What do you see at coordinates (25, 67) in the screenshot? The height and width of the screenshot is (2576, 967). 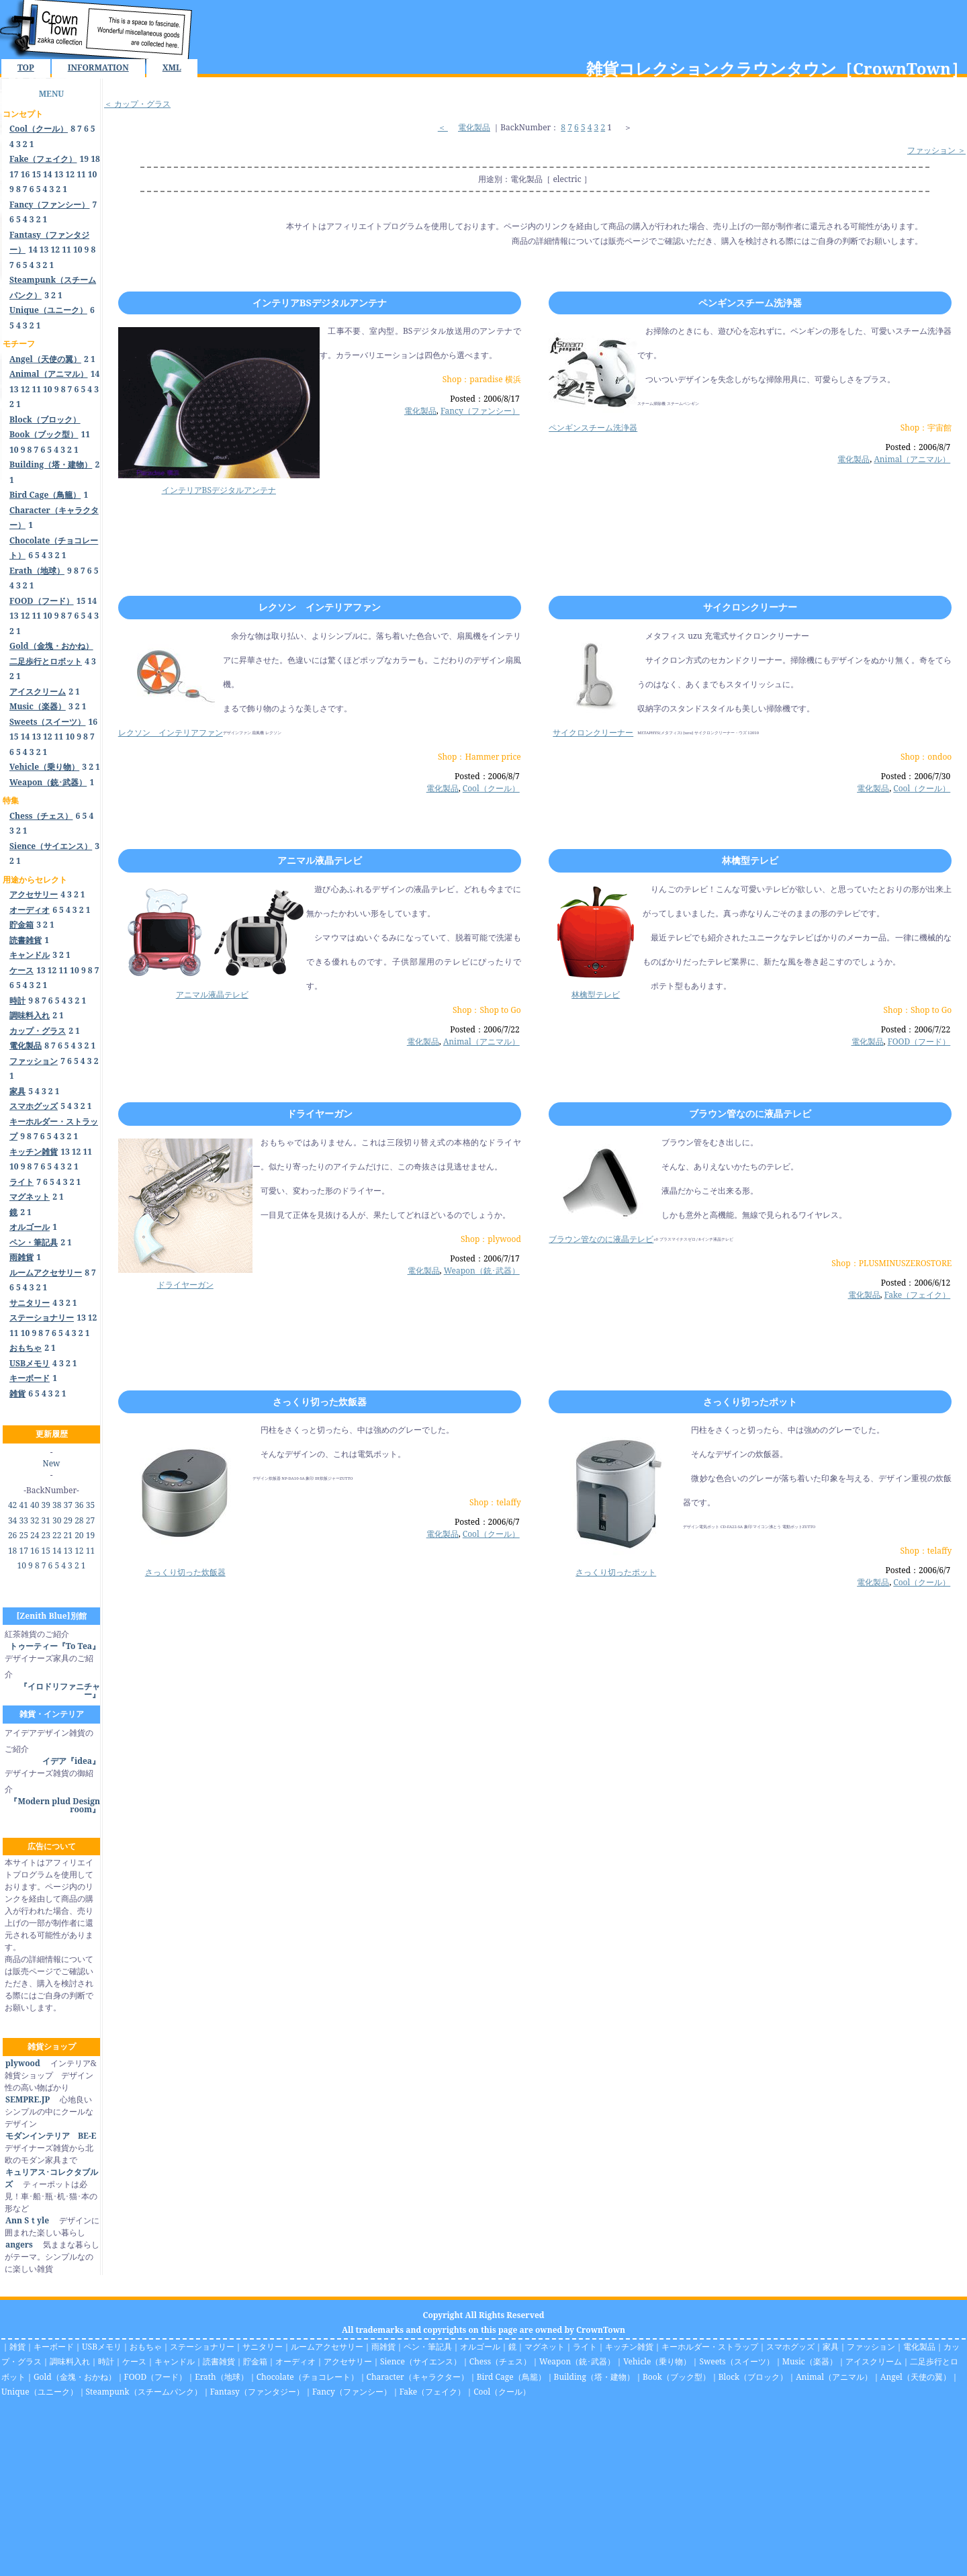 I see `TOP` at bounding box center [25, 67].